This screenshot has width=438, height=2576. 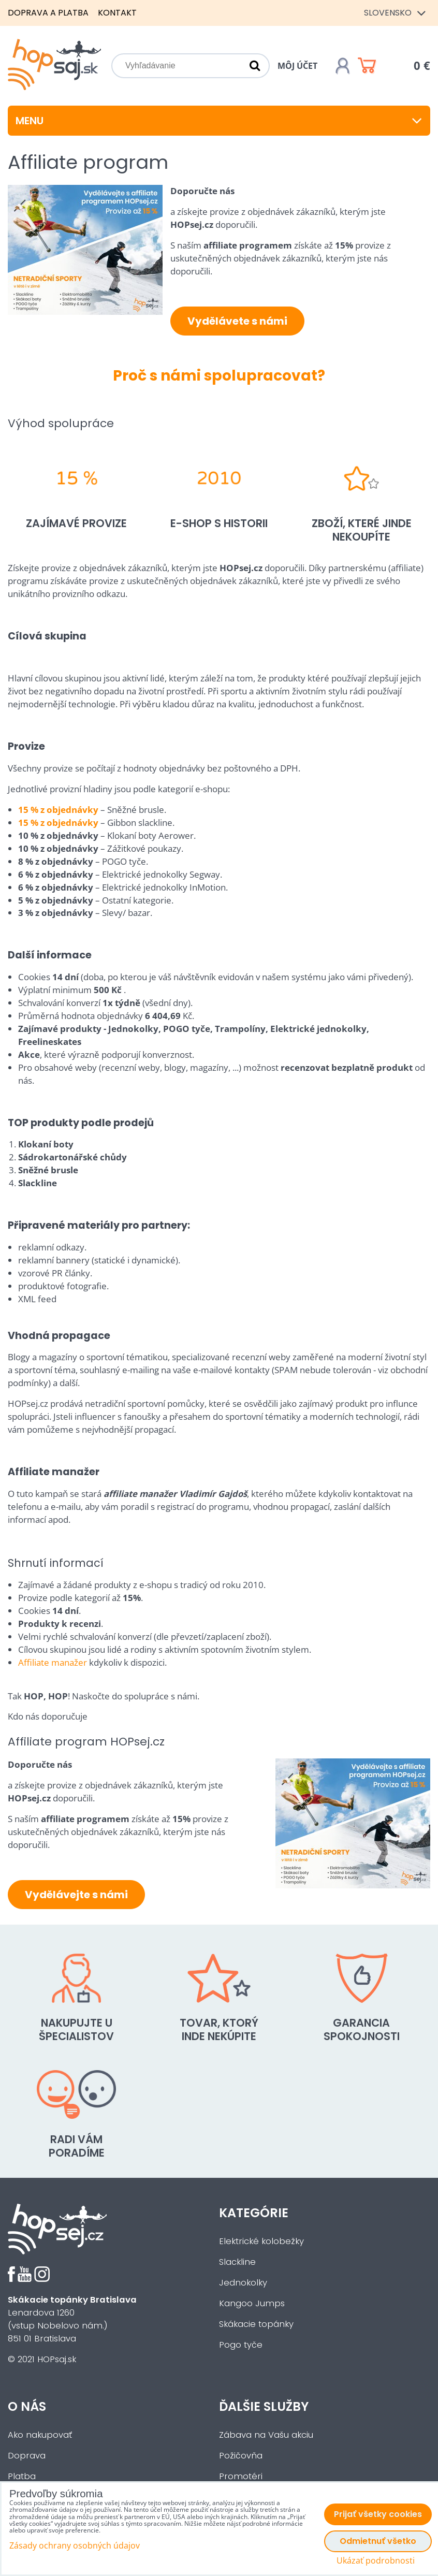 I want to click on Platba, so click(x=22, y=2476).